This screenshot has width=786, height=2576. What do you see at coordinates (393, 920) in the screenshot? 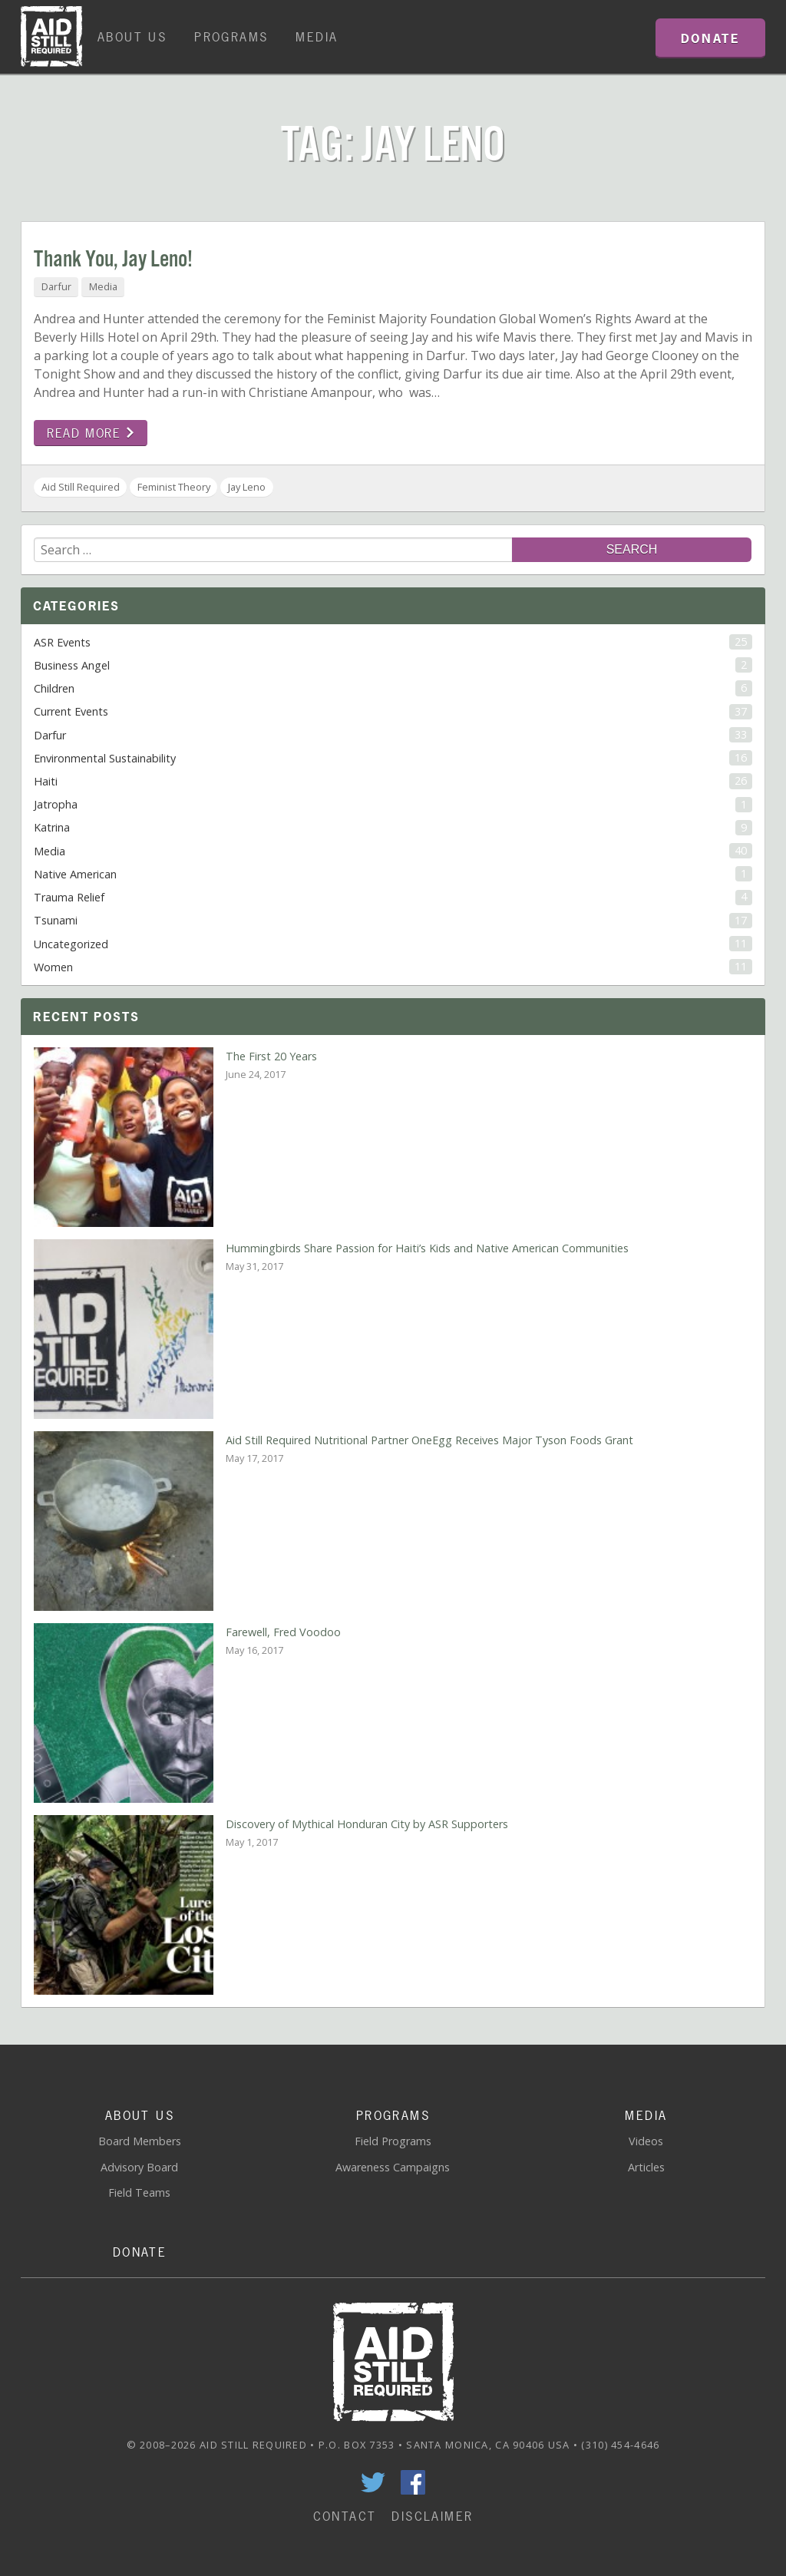
I see `Tsunami` at bounding box center [393, 920].